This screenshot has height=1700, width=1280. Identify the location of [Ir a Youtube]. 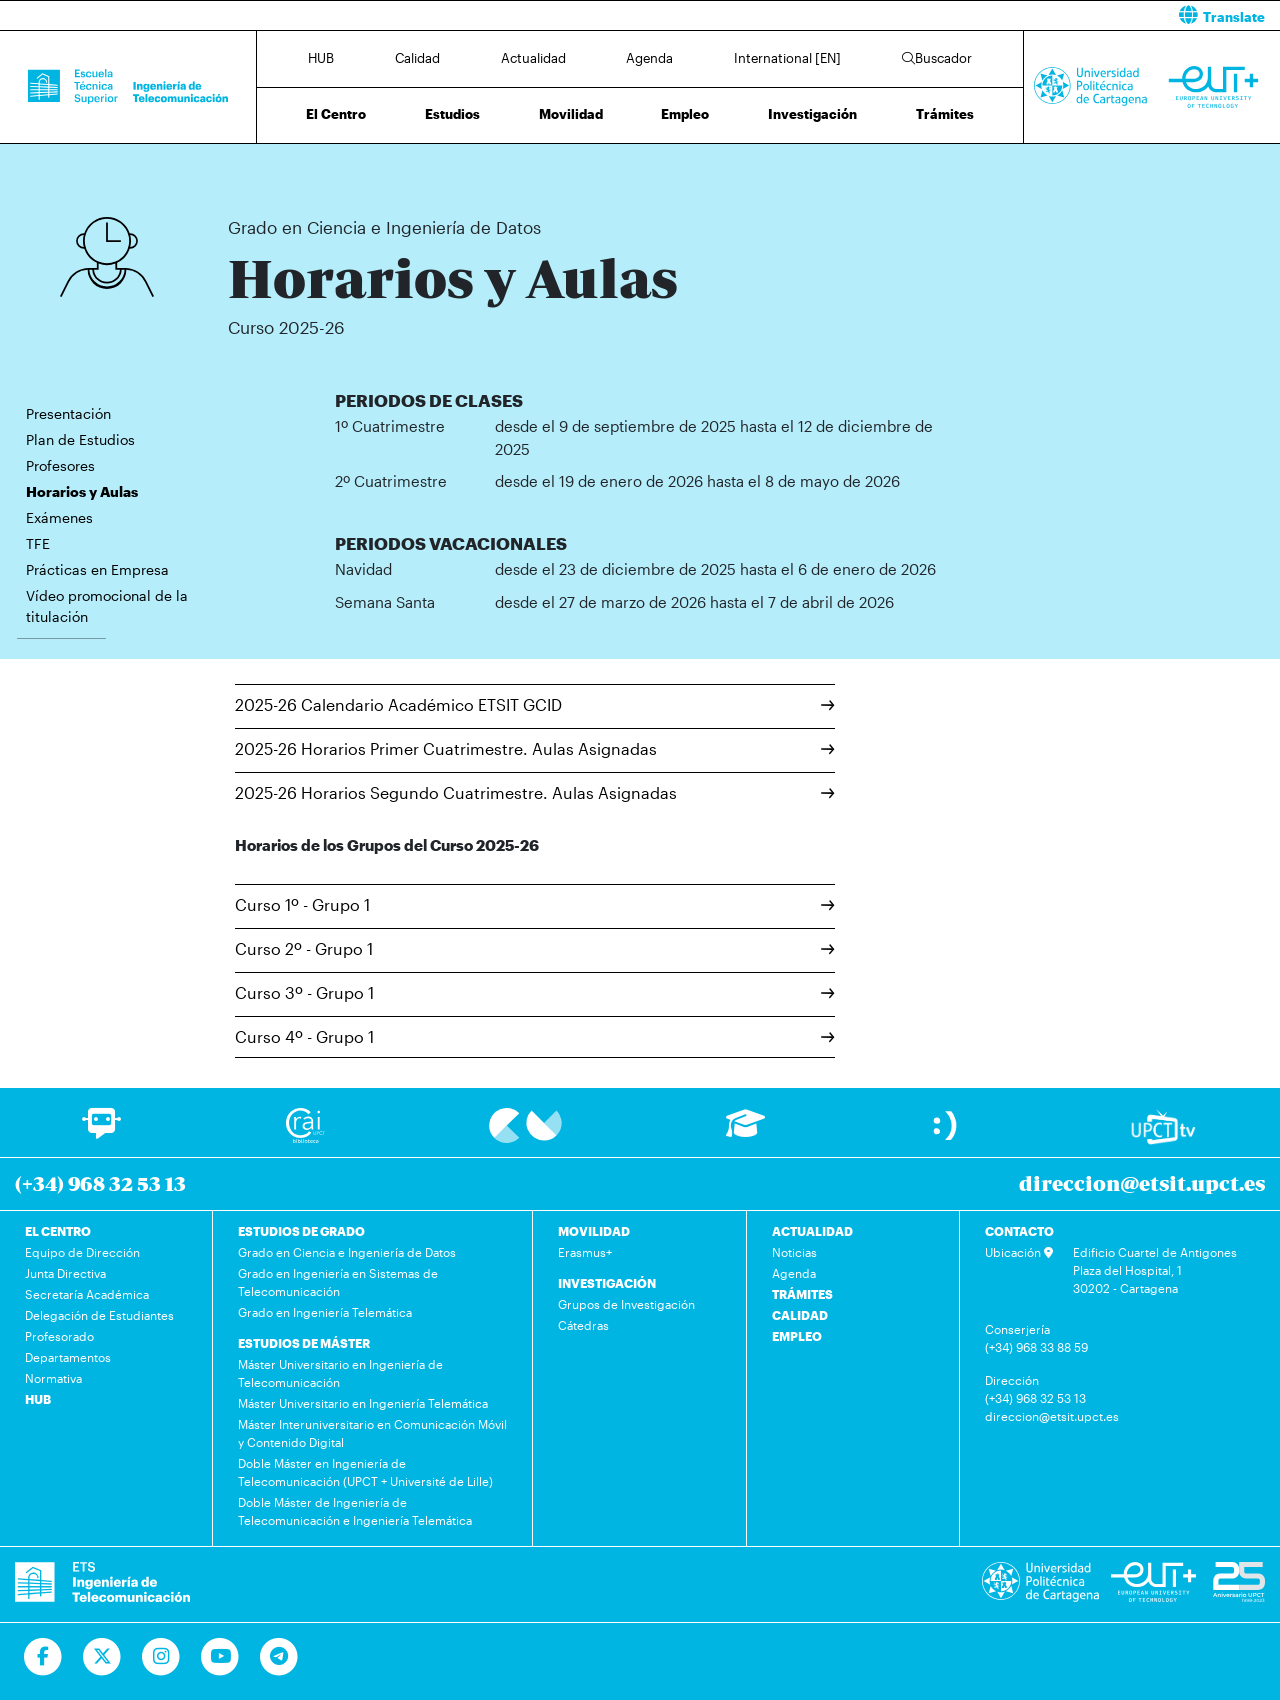
(220, 1657).